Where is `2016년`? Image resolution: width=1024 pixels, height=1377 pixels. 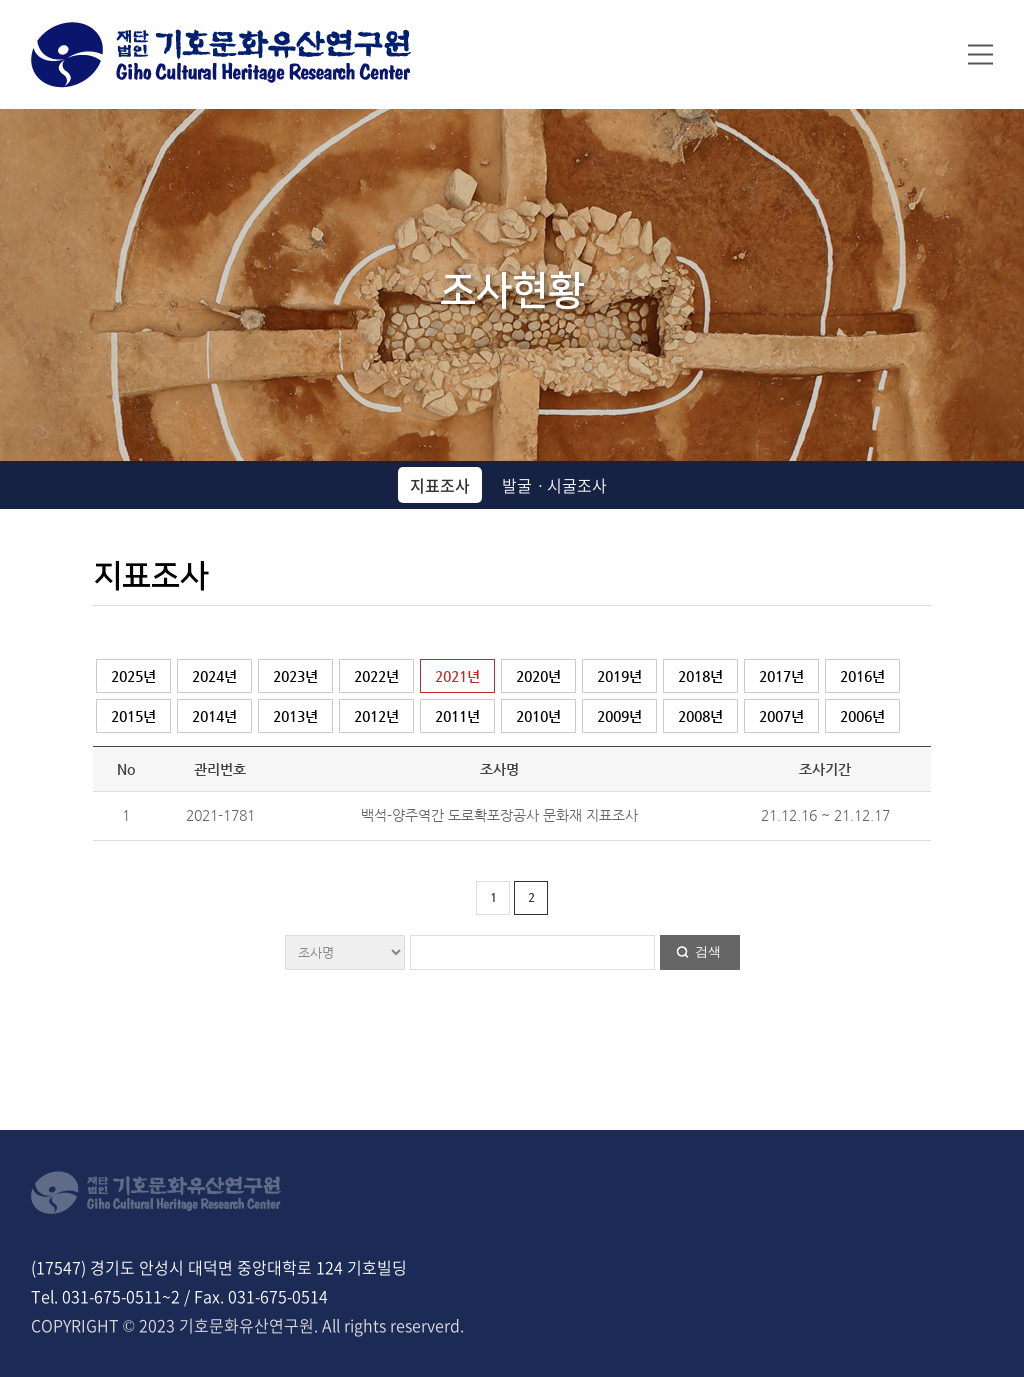
2016년 is located at coordinates (862, 676).